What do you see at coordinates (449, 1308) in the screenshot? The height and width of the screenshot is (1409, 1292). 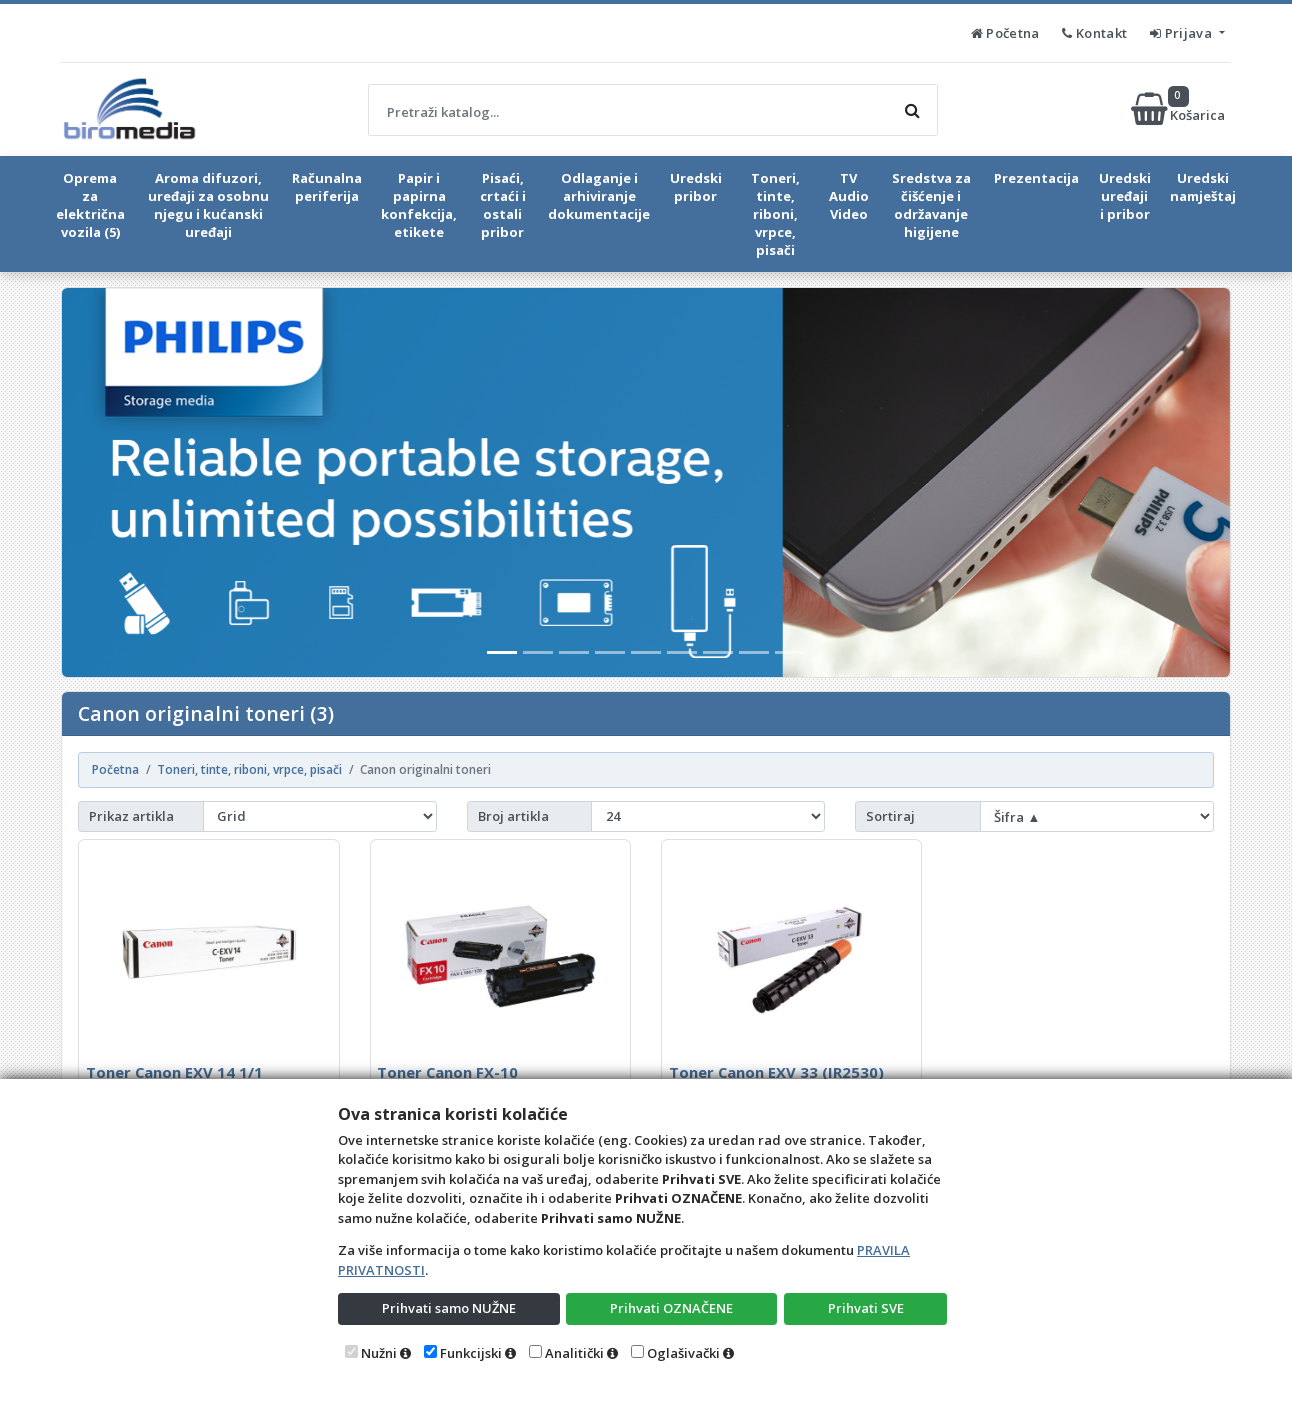 I see `Prihvati samo NUŽNE` at bounding box center [449, 1308].